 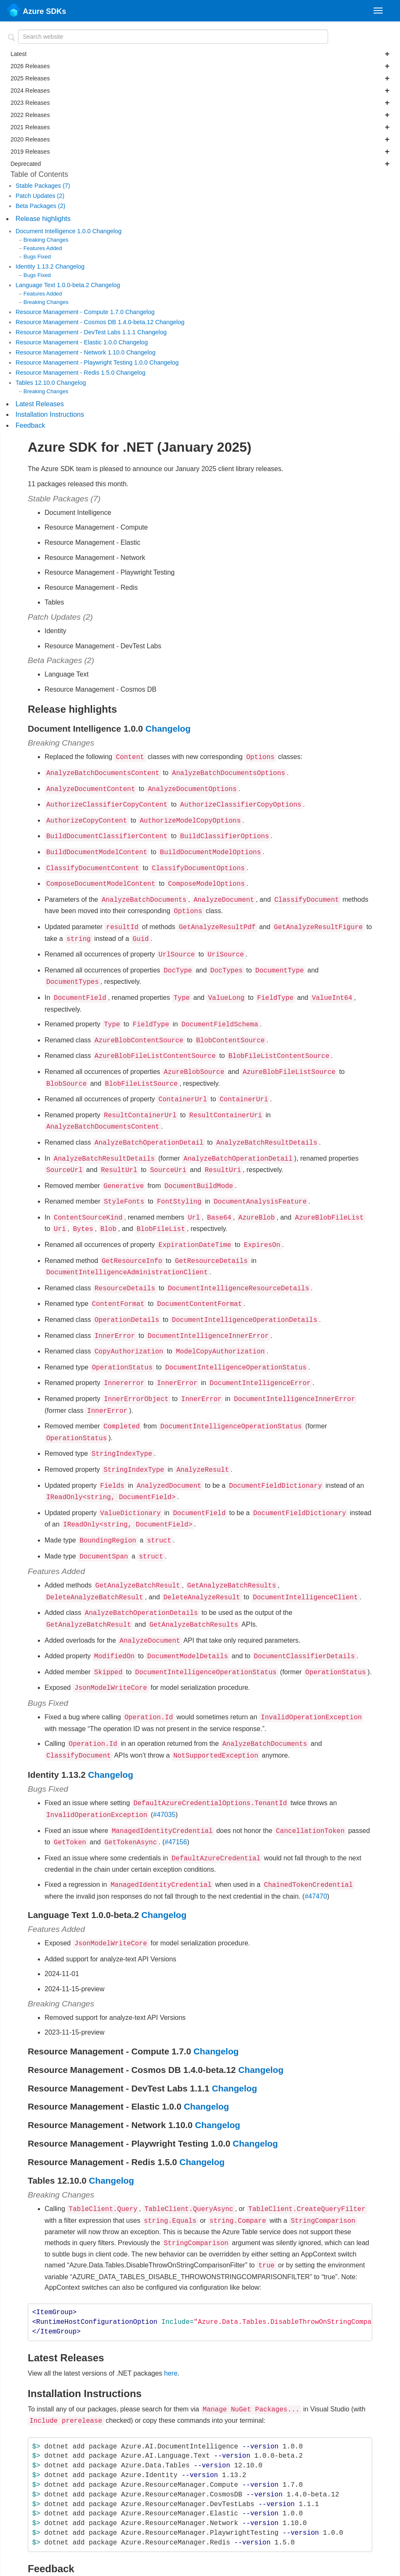 I want to click on Changelog, so click(x=107, y=231).